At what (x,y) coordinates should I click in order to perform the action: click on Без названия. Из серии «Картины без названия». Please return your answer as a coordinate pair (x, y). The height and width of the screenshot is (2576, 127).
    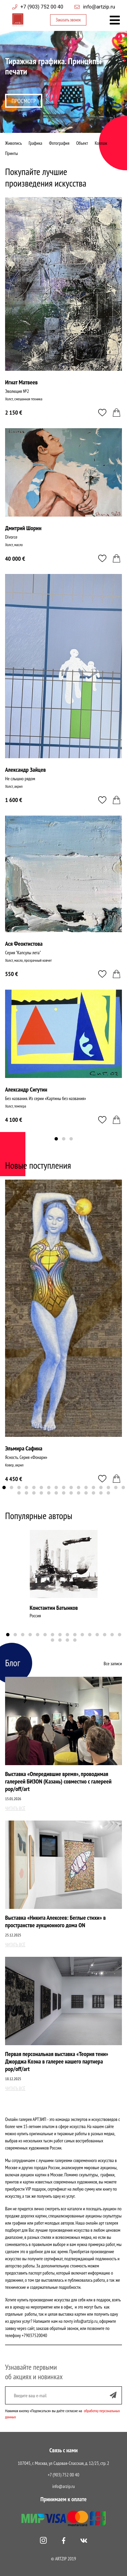
    Looking at the image, I should click on (45, 1098).